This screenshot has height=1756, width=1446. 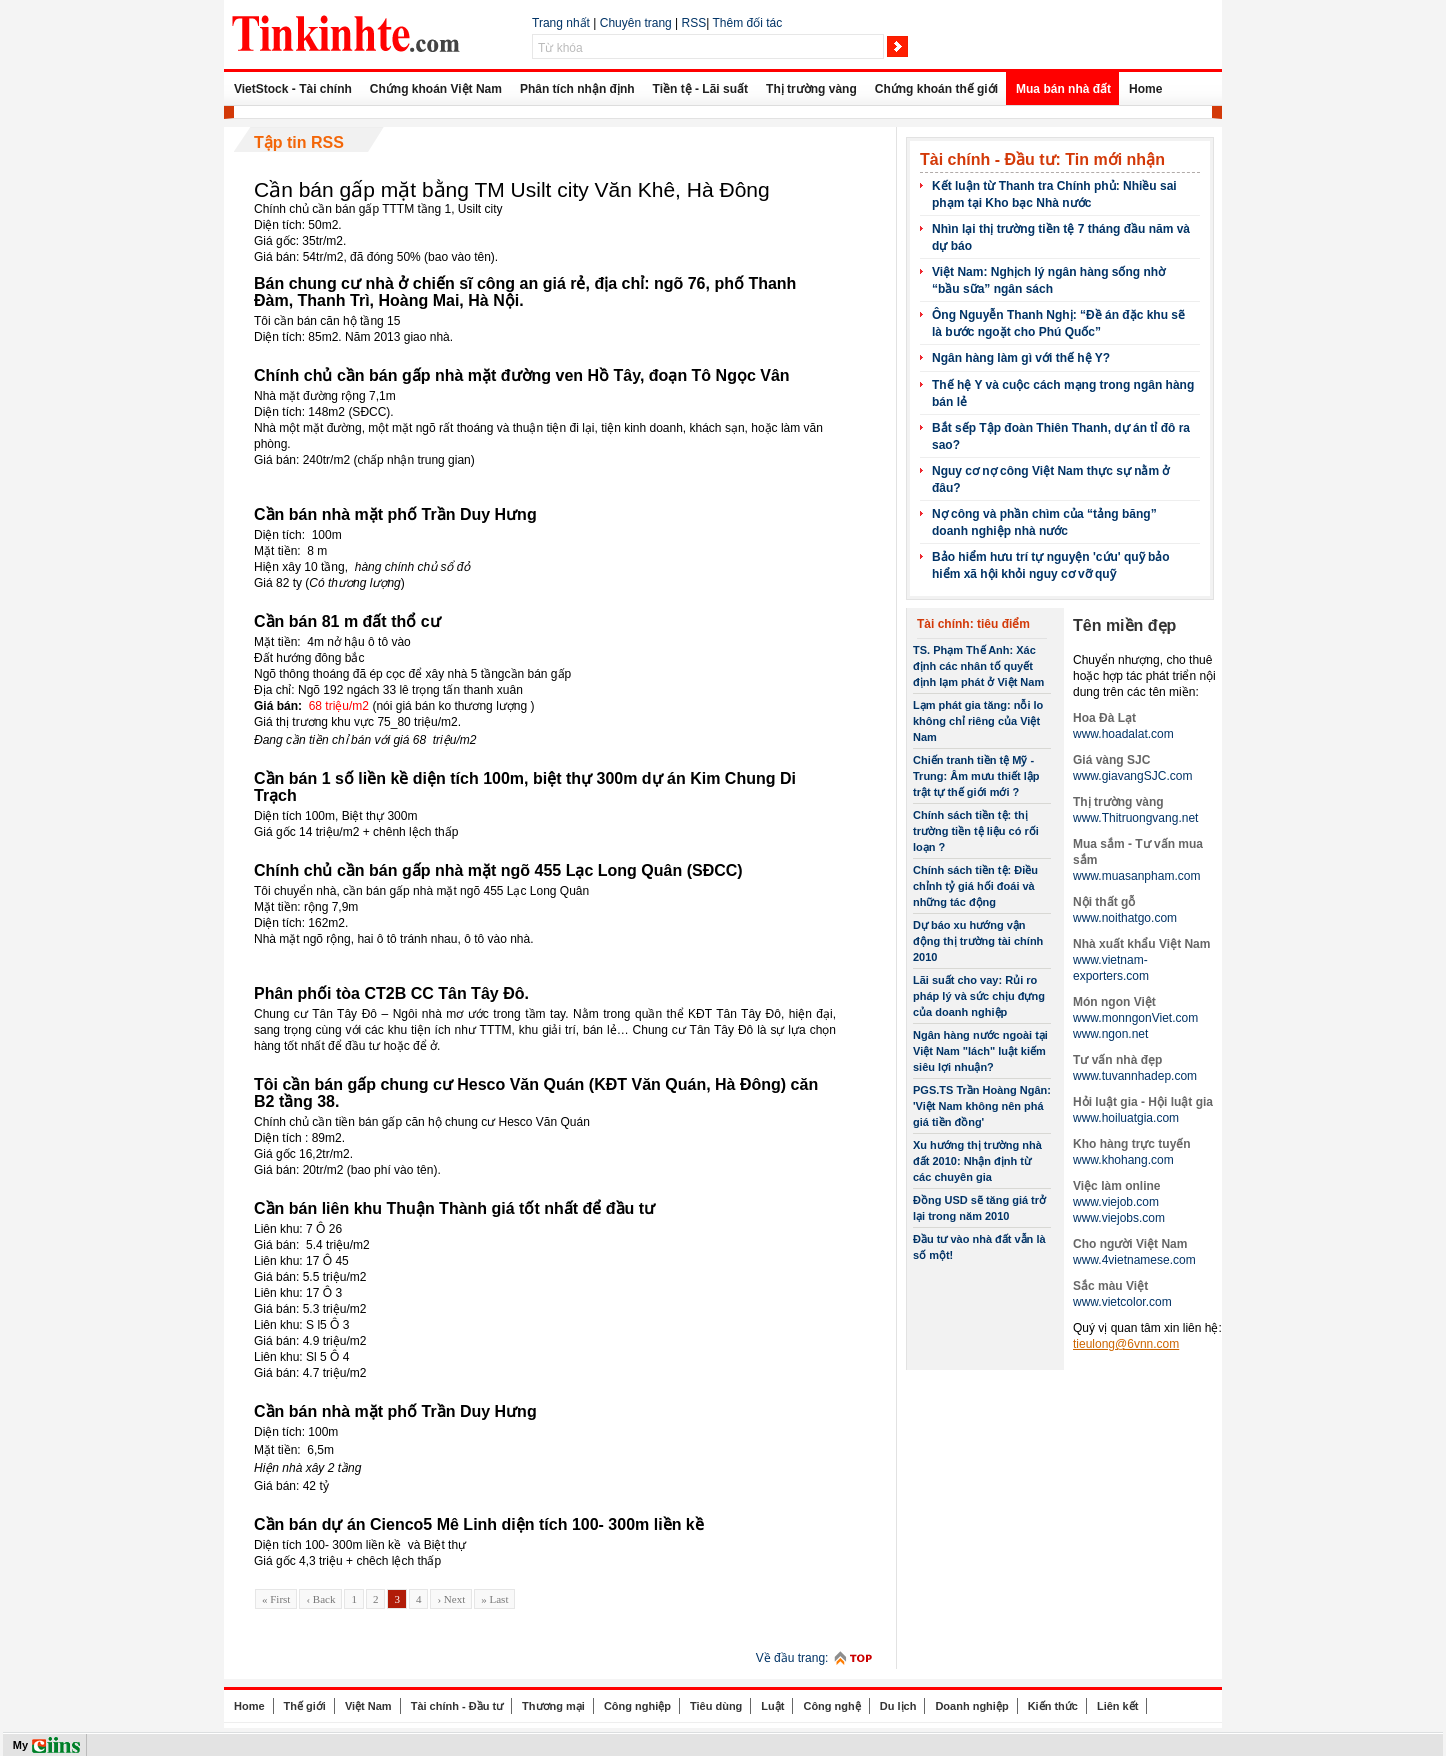 I want to click on Tiêu dùng, so click(x=716, y=1706).